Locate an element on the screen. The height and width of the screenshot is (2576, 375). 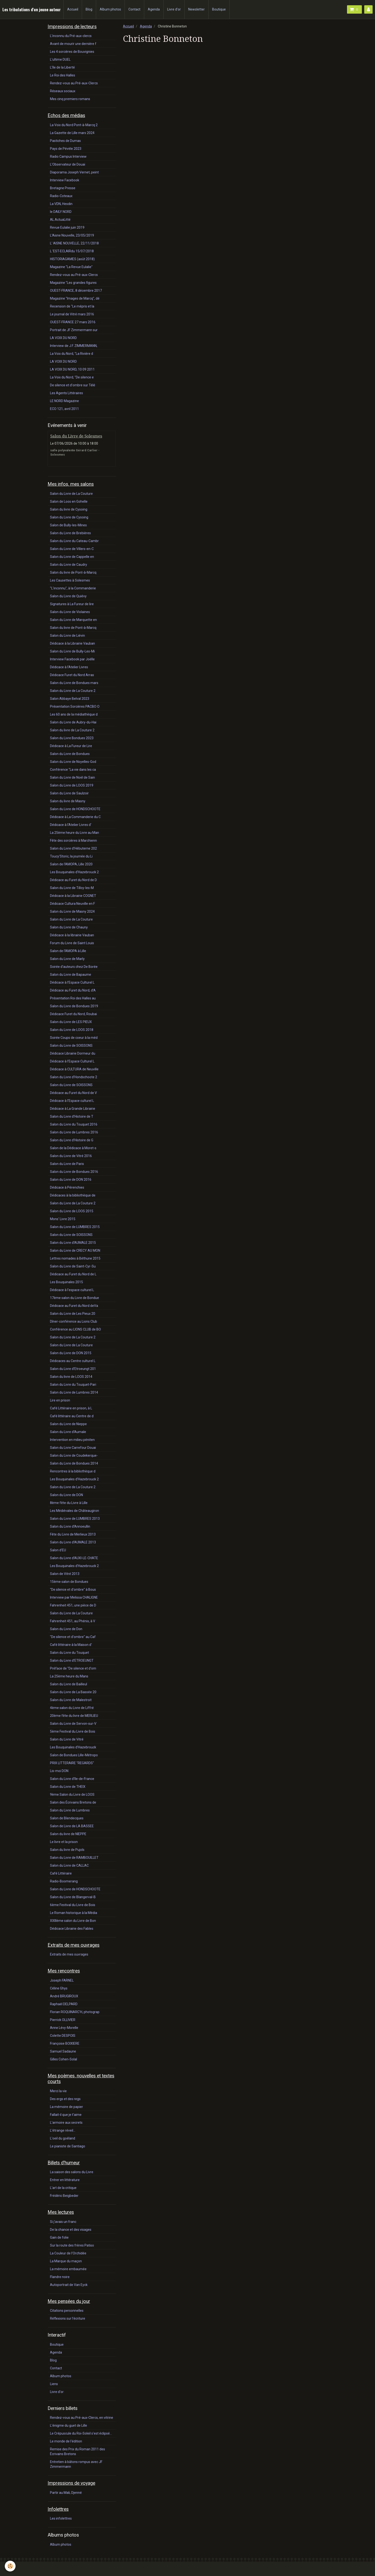
Salon du Livre de DON 2015 is located at coordinates (70, 1353).